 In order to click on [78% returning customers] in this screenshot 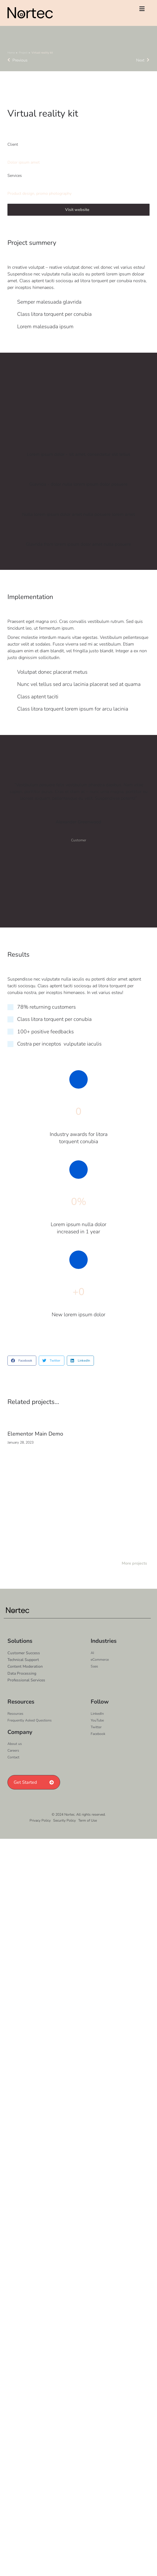, I will do `click(78, 1007)`.